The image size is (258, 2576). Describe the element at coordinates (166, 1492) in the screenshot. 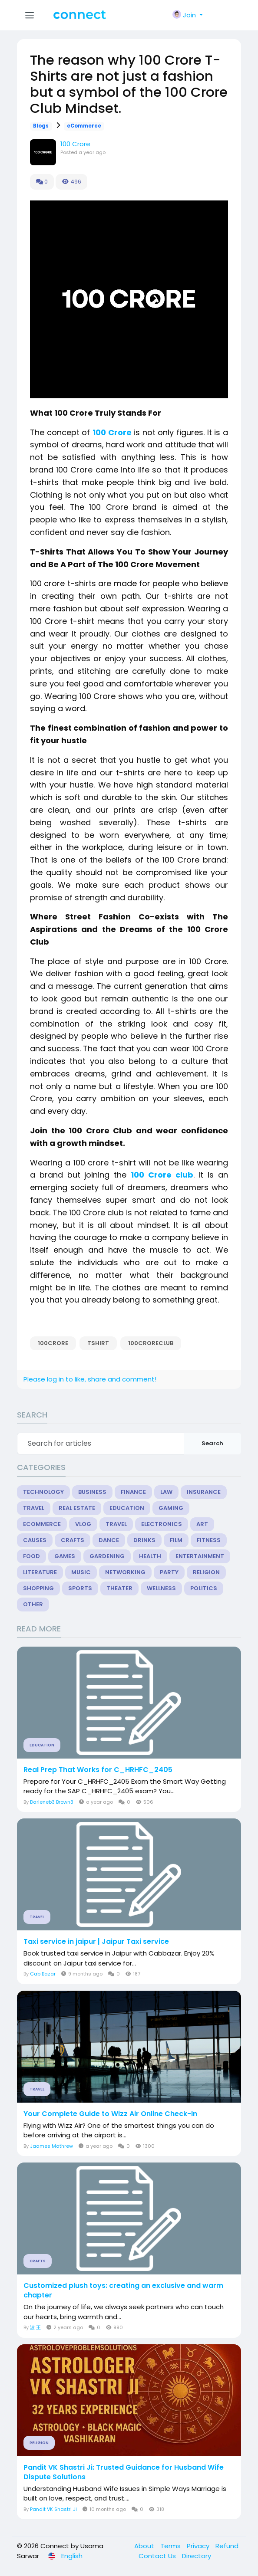

I see `Law` at that location.